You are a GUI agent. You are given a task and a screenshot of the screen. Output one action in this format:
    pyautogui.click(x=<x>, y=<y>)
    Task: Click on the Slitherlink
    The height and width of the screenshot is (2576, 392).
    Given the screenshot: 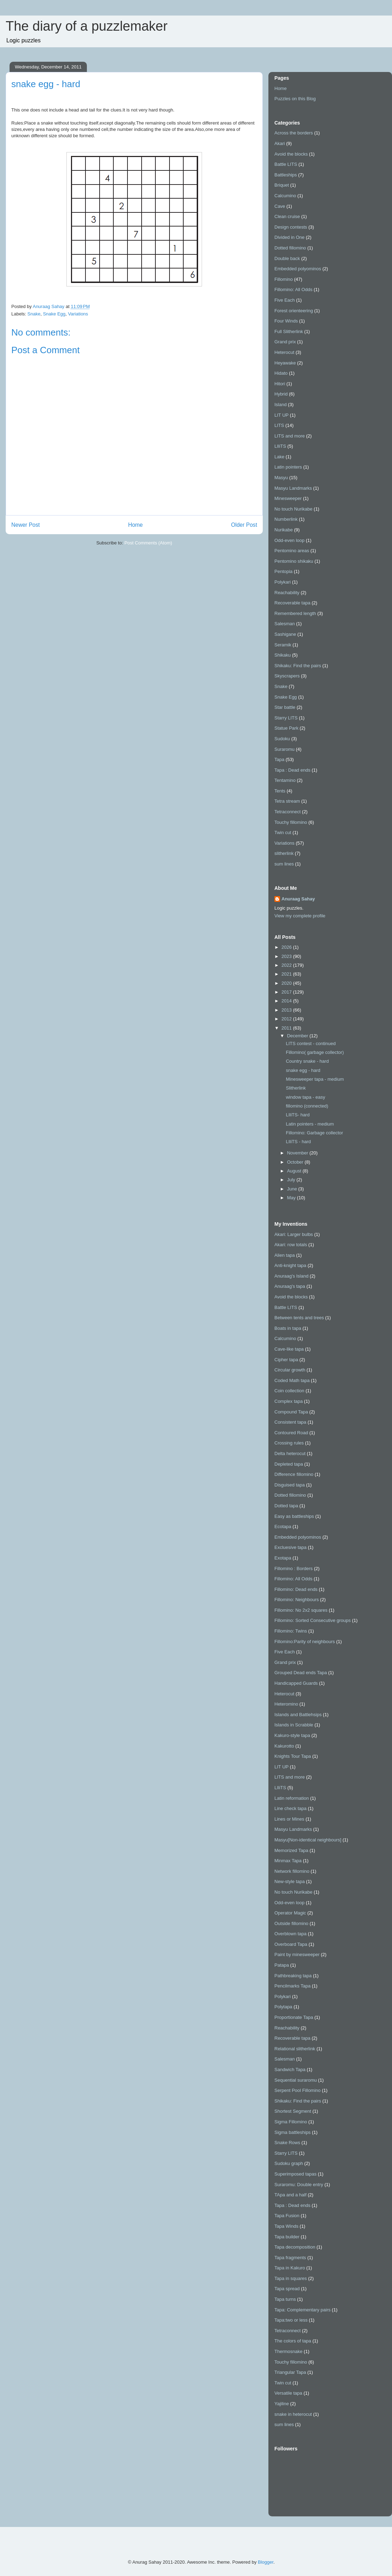 What is the action you would take?
    pyautogui.click(x=295, y=1088)
    